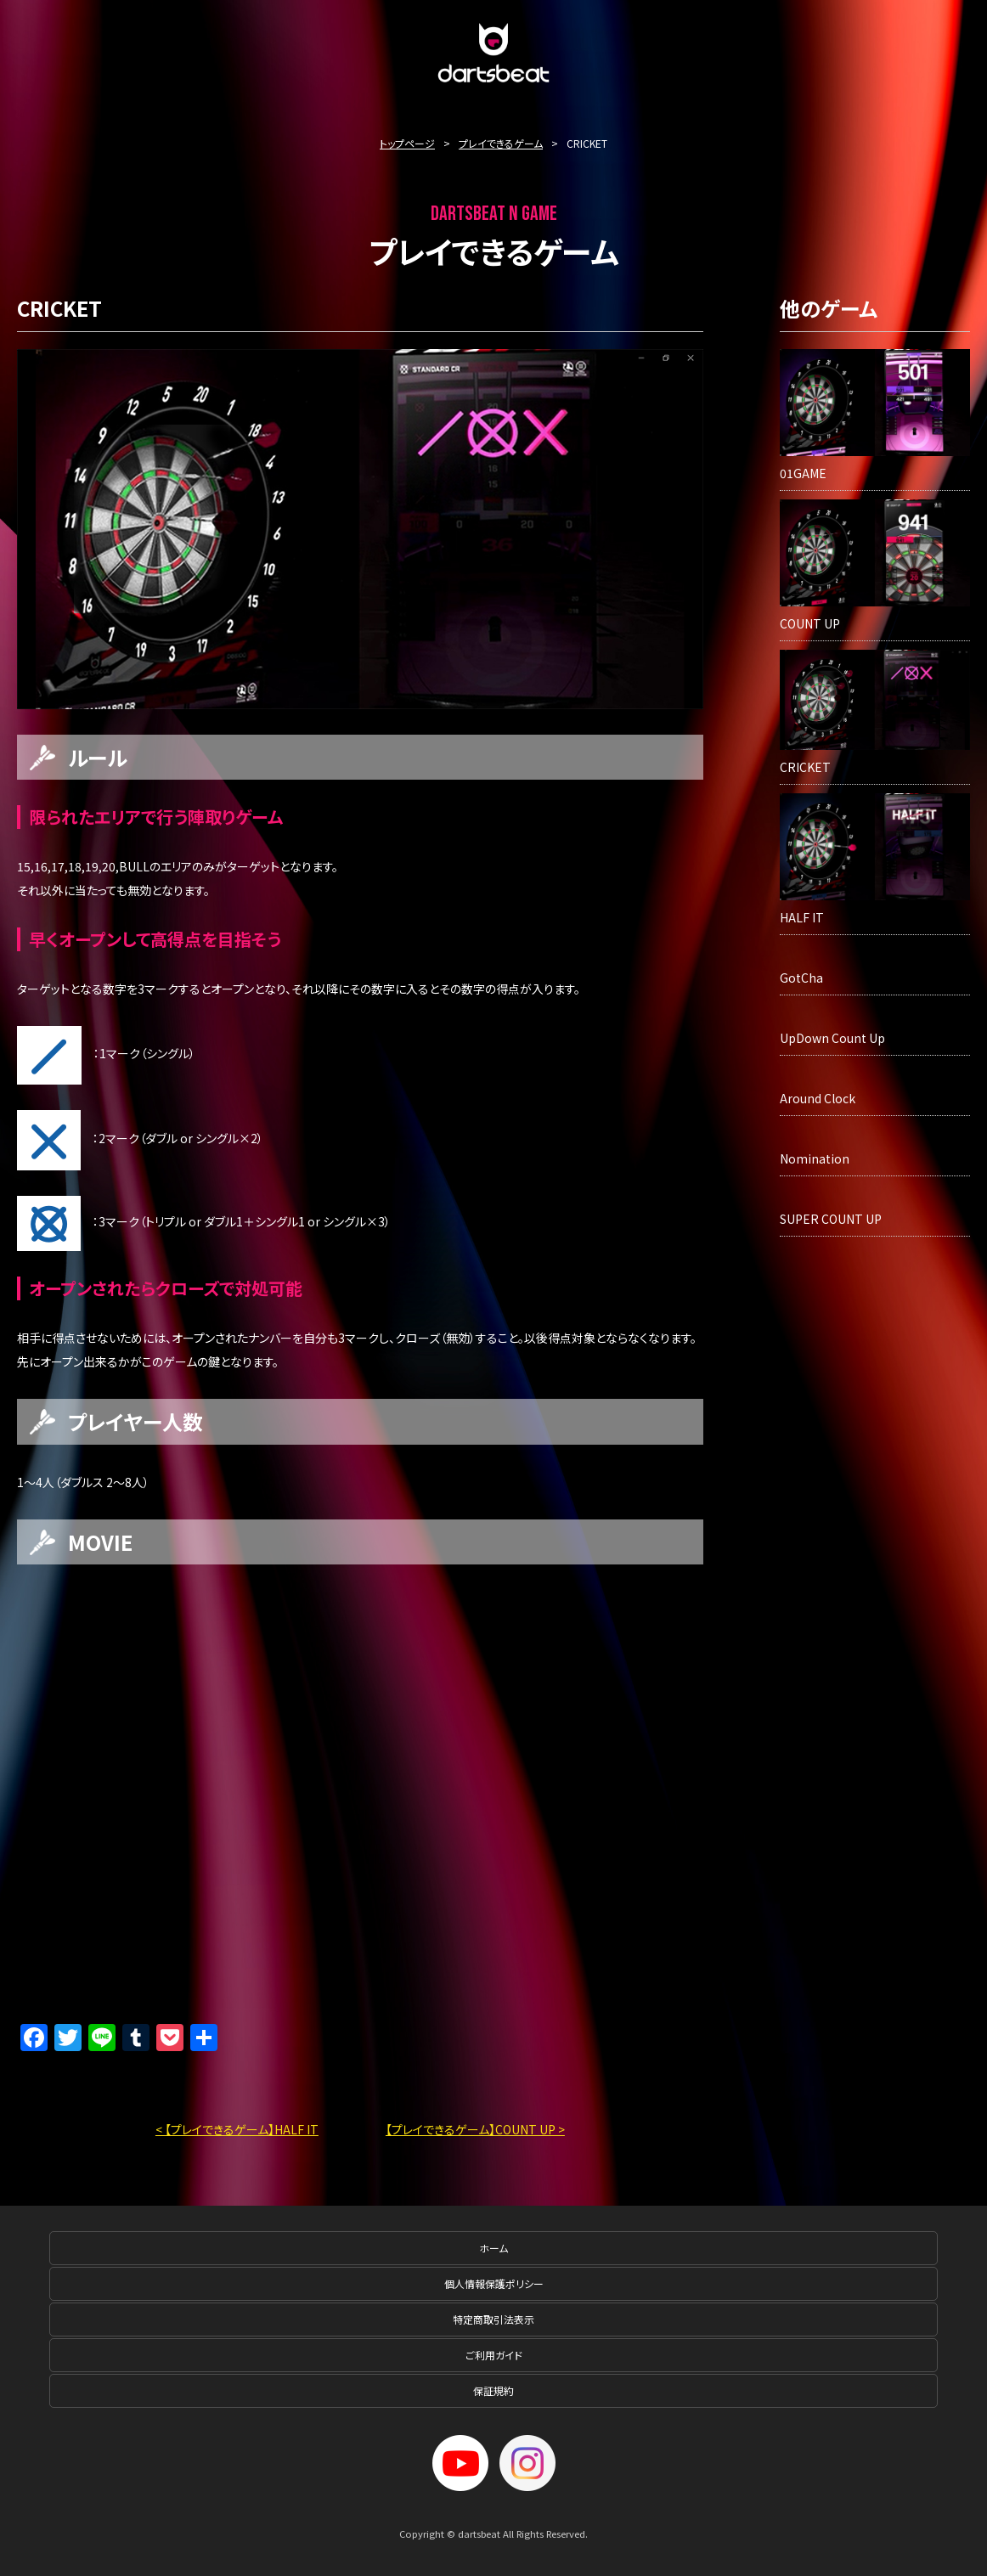  Describe the element at coordinates (407, 143) in the screenshot. I see `トップページ` at that location.